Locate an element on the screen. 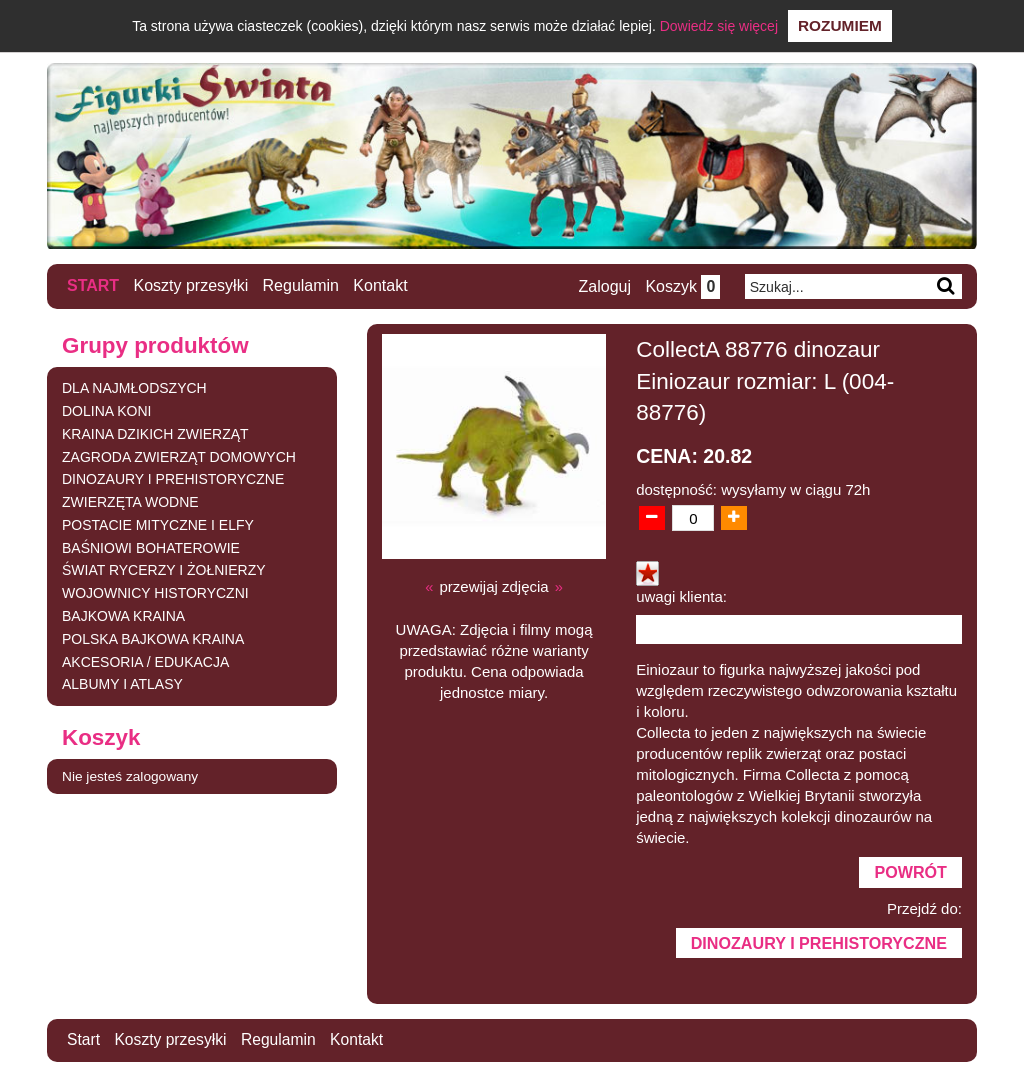 The height and width of the screenshot is (1079, 1024). Zaloguj is located at coordinates (603, 286).